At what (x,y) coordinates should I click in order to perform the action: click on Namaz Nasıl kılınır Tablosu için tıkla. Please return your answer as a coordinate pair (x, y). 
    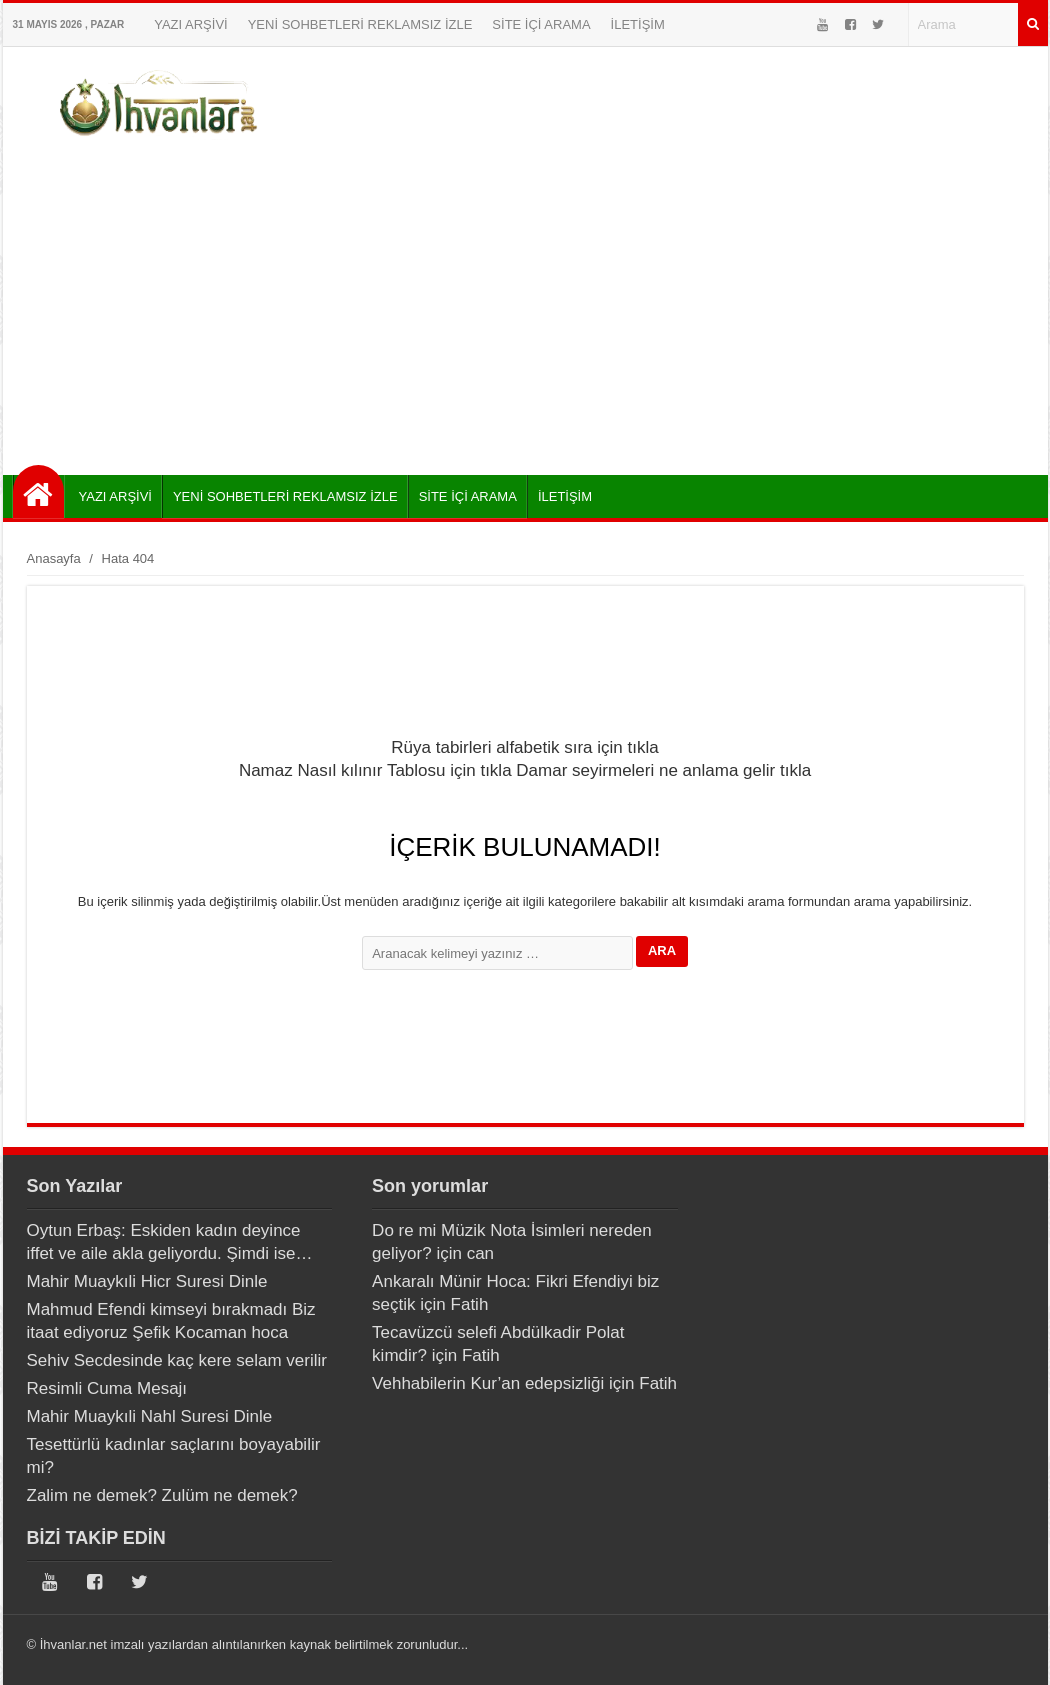
    Looking at the image, I should click on (375, 770).